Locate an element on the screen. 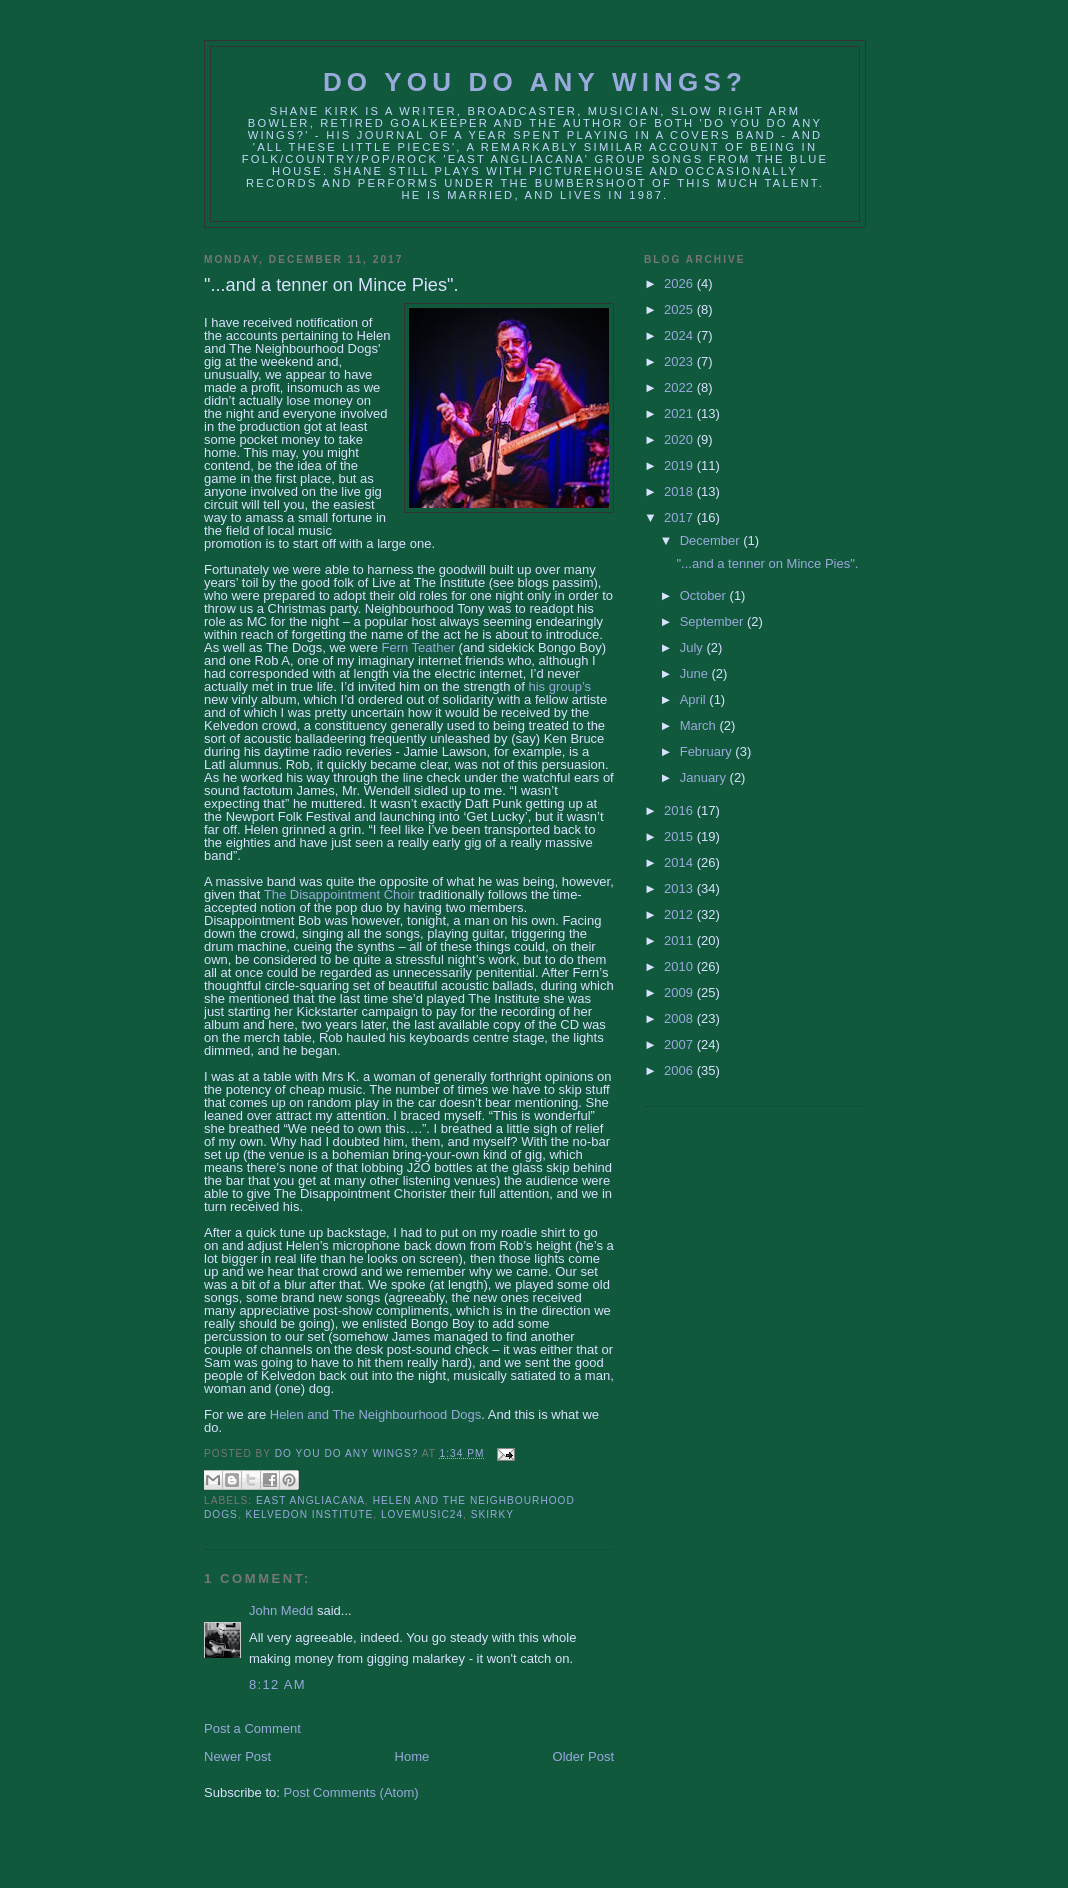 The image size is (1068, 1888). September is located at coordinates (713, 621).